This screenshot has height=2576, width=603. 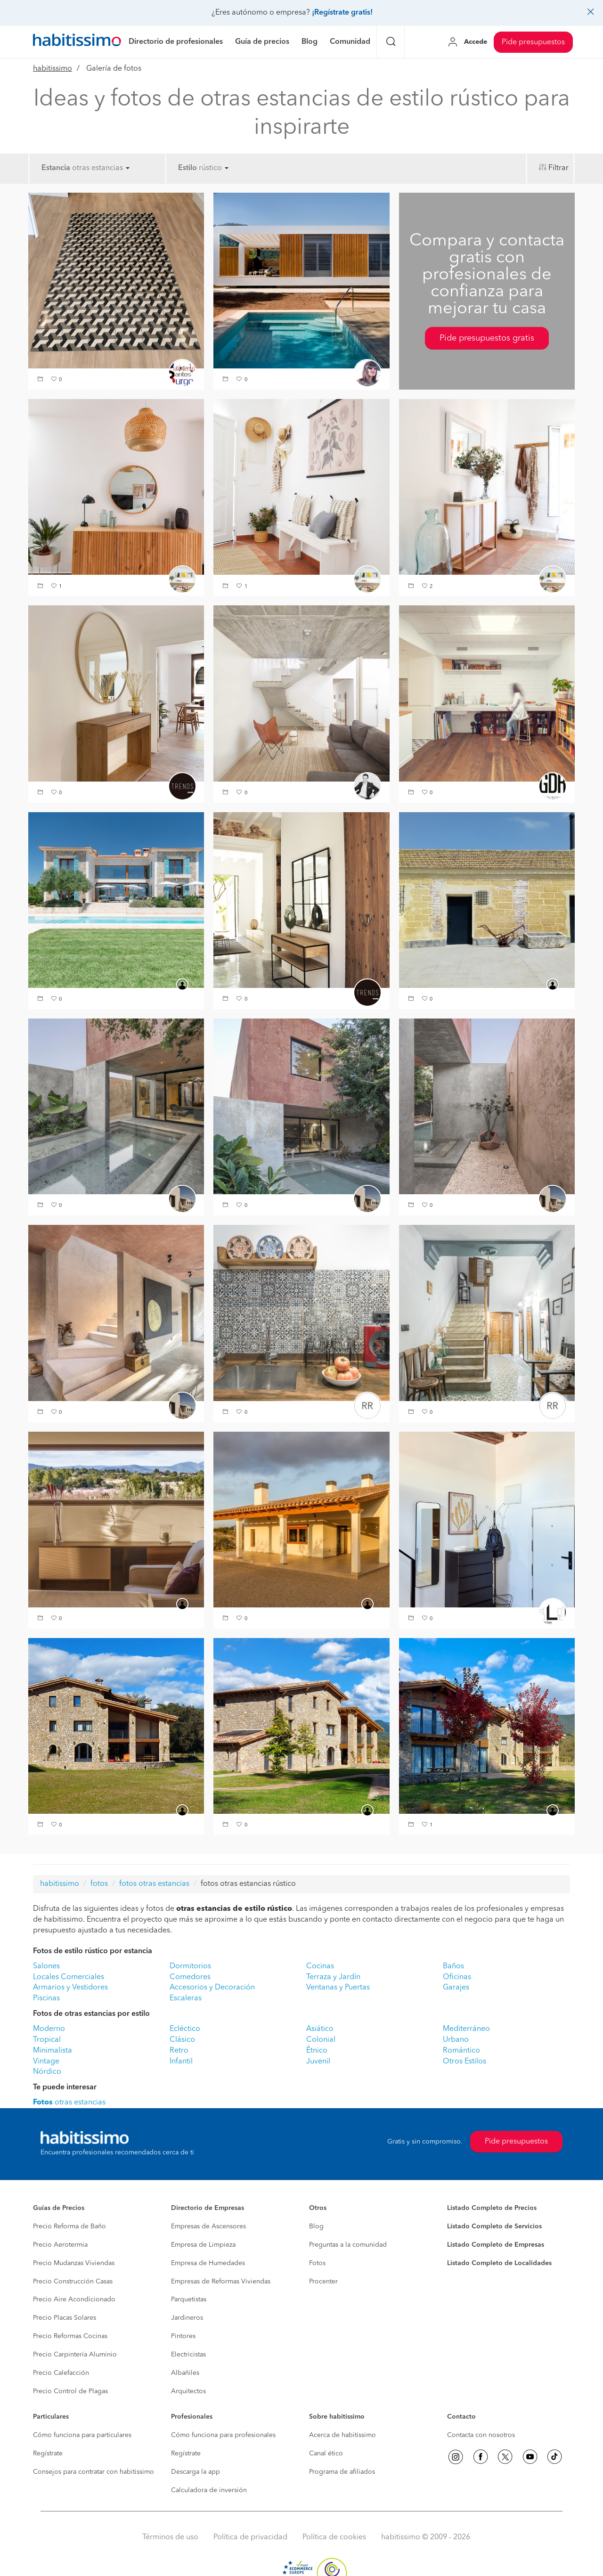 I want to click on Descarga la app, so click(x=195, y=2472).